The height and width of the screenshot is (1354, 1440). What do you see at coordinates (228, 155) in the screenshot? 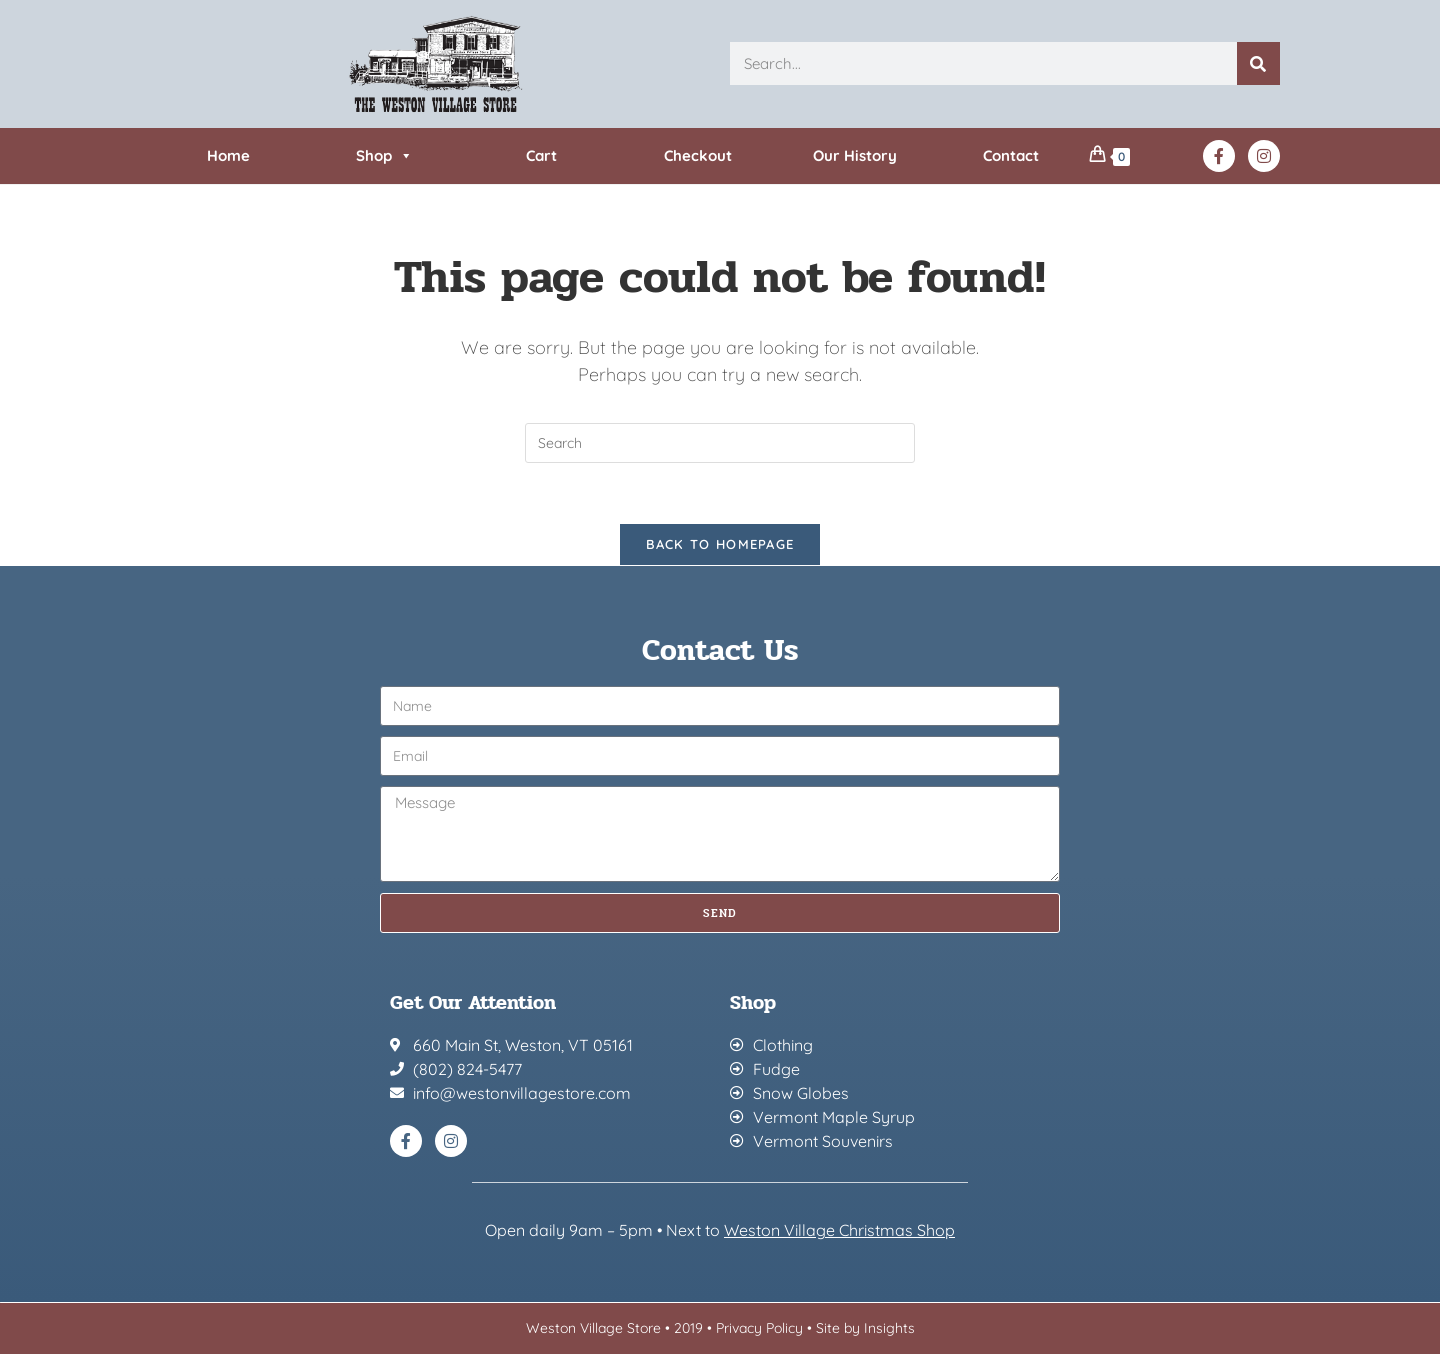
I see `Home` at bounding box center [228, 155].